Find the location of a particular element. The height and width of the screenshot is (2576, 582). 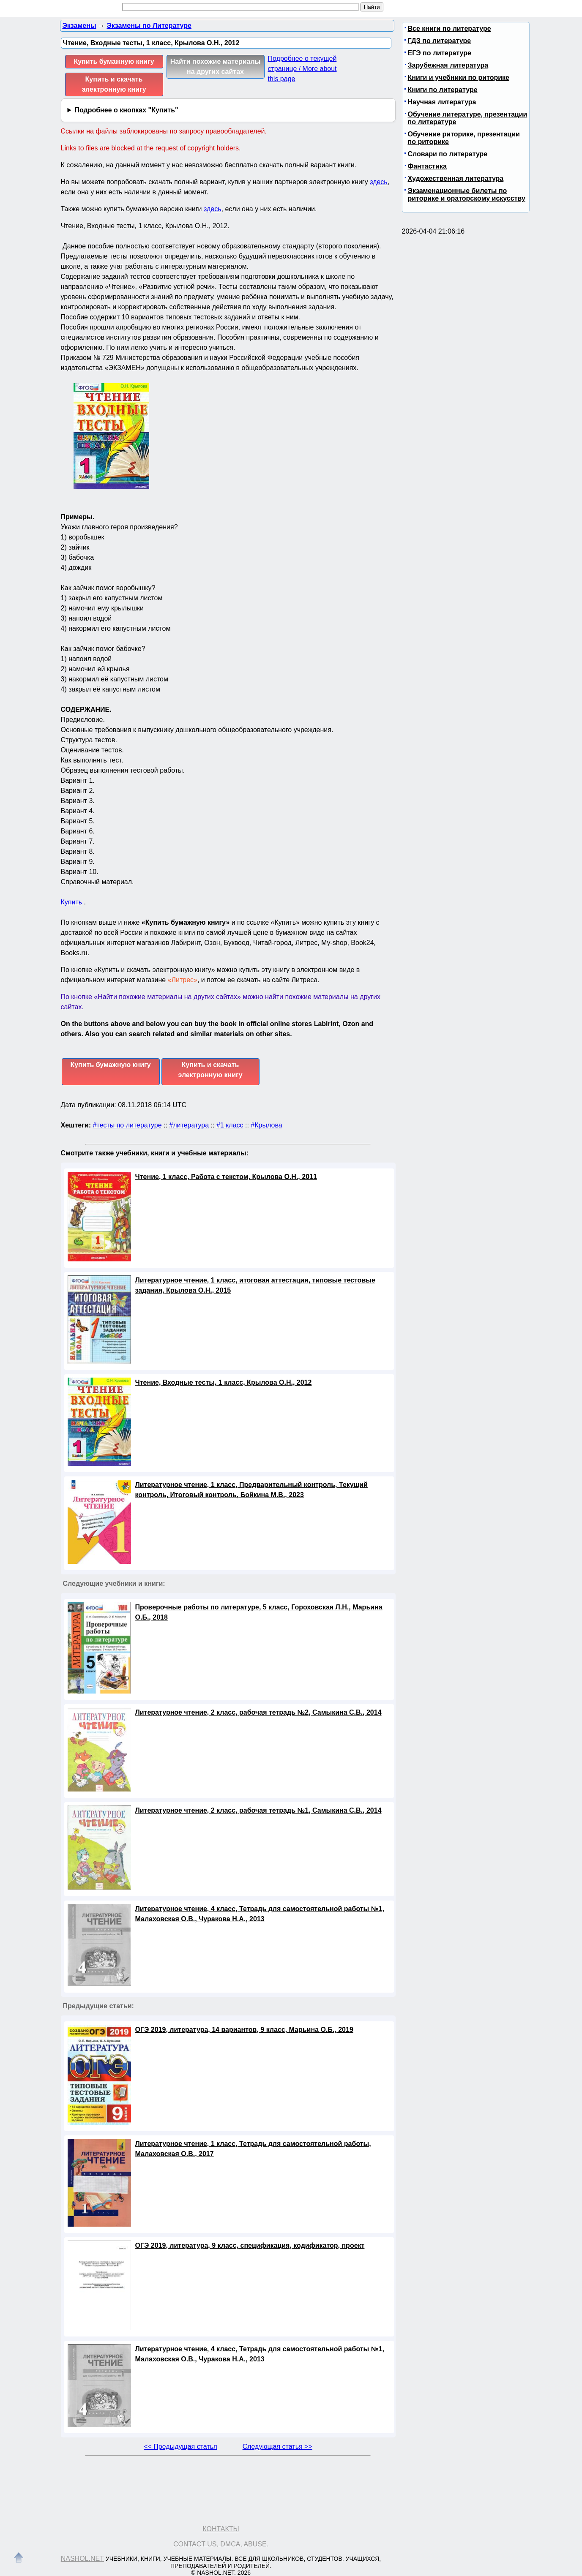

Купить бумажную книгу is located at coordinates (114, 61).